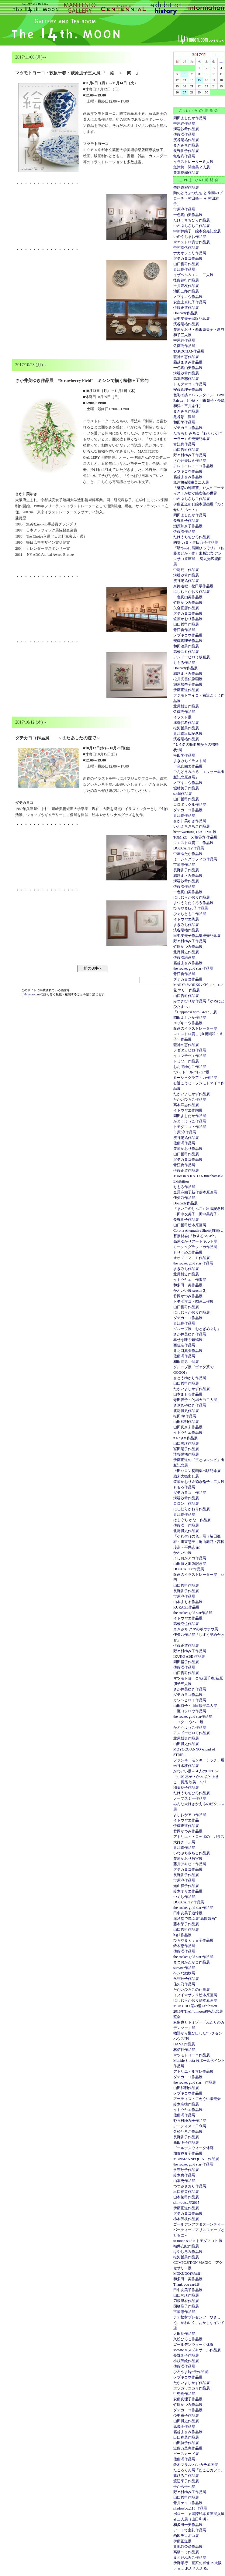 Image resolution: width=225 pixels, height=2576 pixels. Describe the element at coordinates (195, 1918) in the screenshot. I see `海洋堂で遊ぶ展“鳥獣戯画”` at that location.